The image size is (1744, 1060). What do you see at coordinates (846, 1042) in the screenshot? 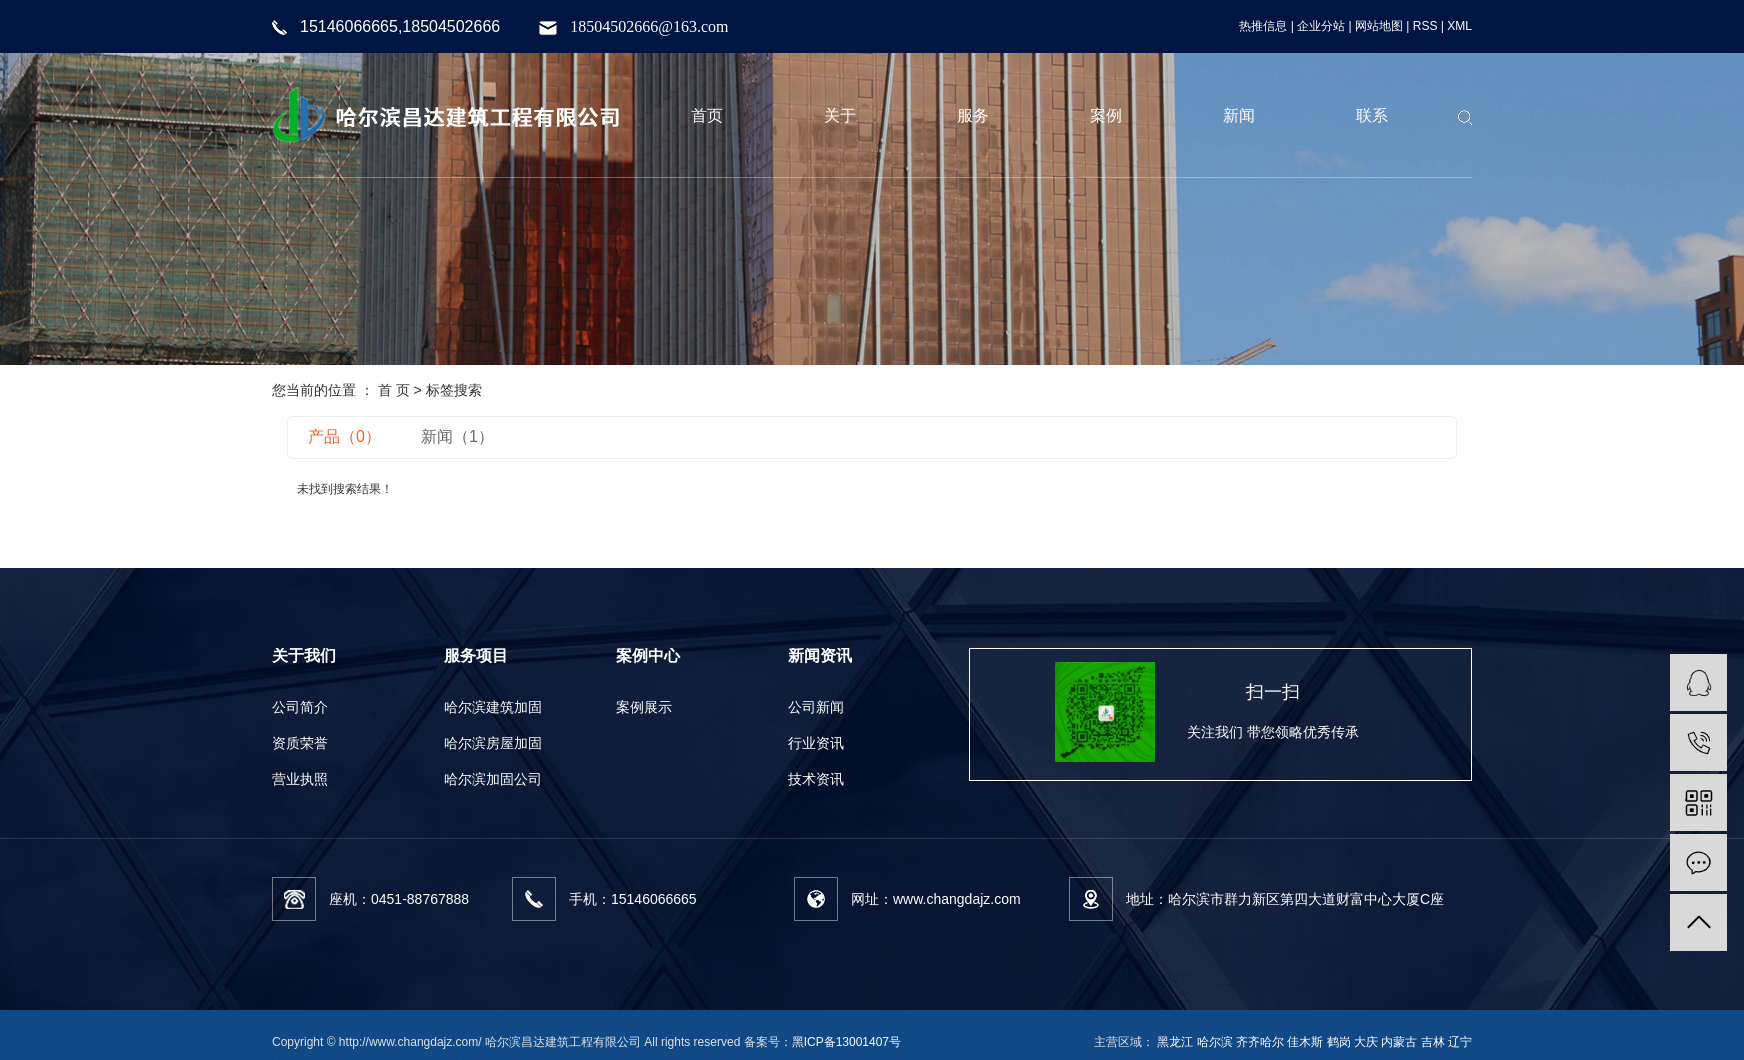
I see `黑ICP备13001407号` at bounding box center [846, 1042].